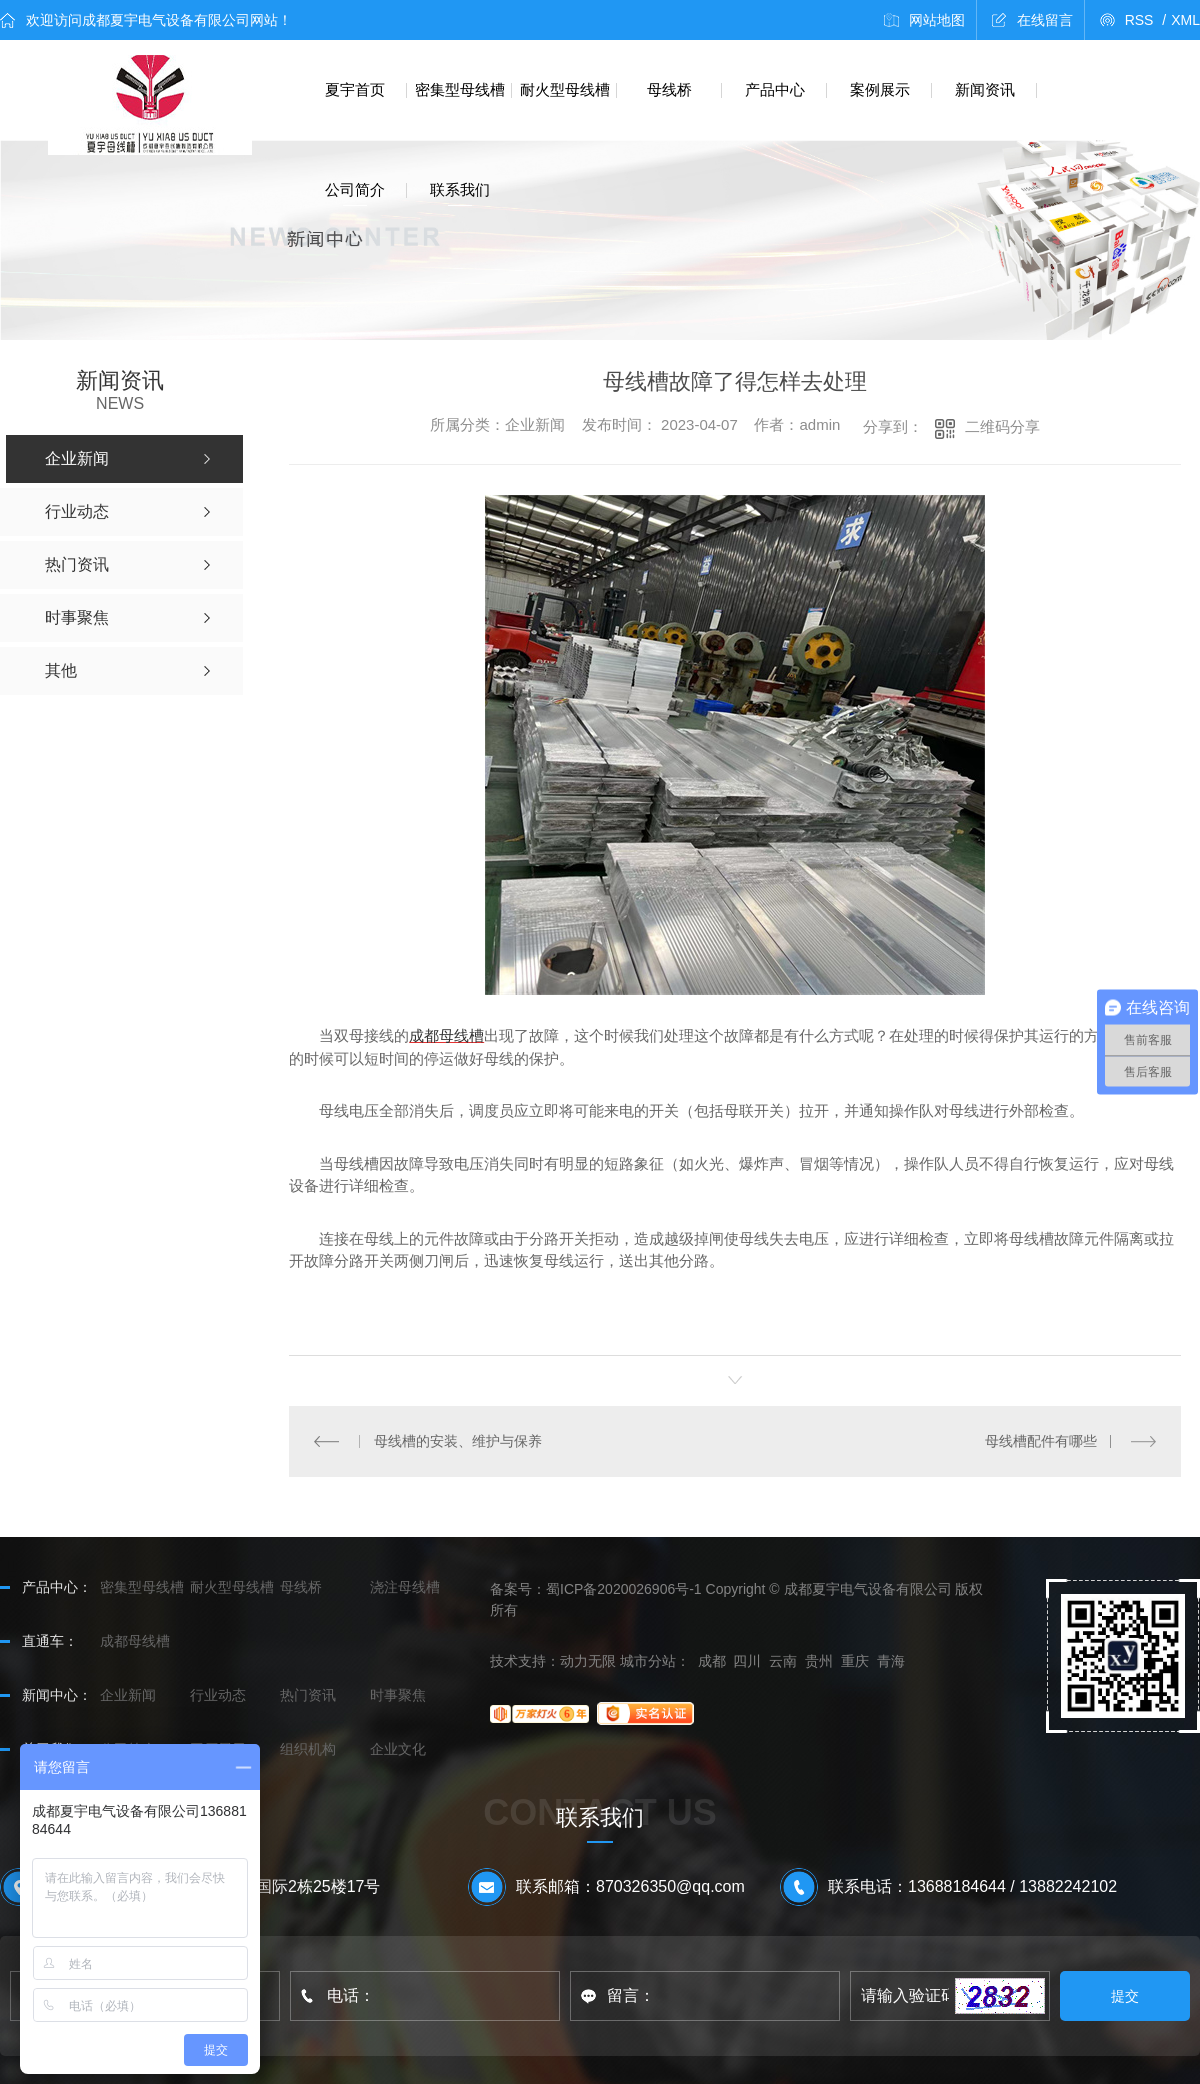 The width and height of the screenshot is (1200, 2084). What do you see at coordinates (308, 1749) in the screenshot?
I see `组织机构` at bounding box center [308, 1749].